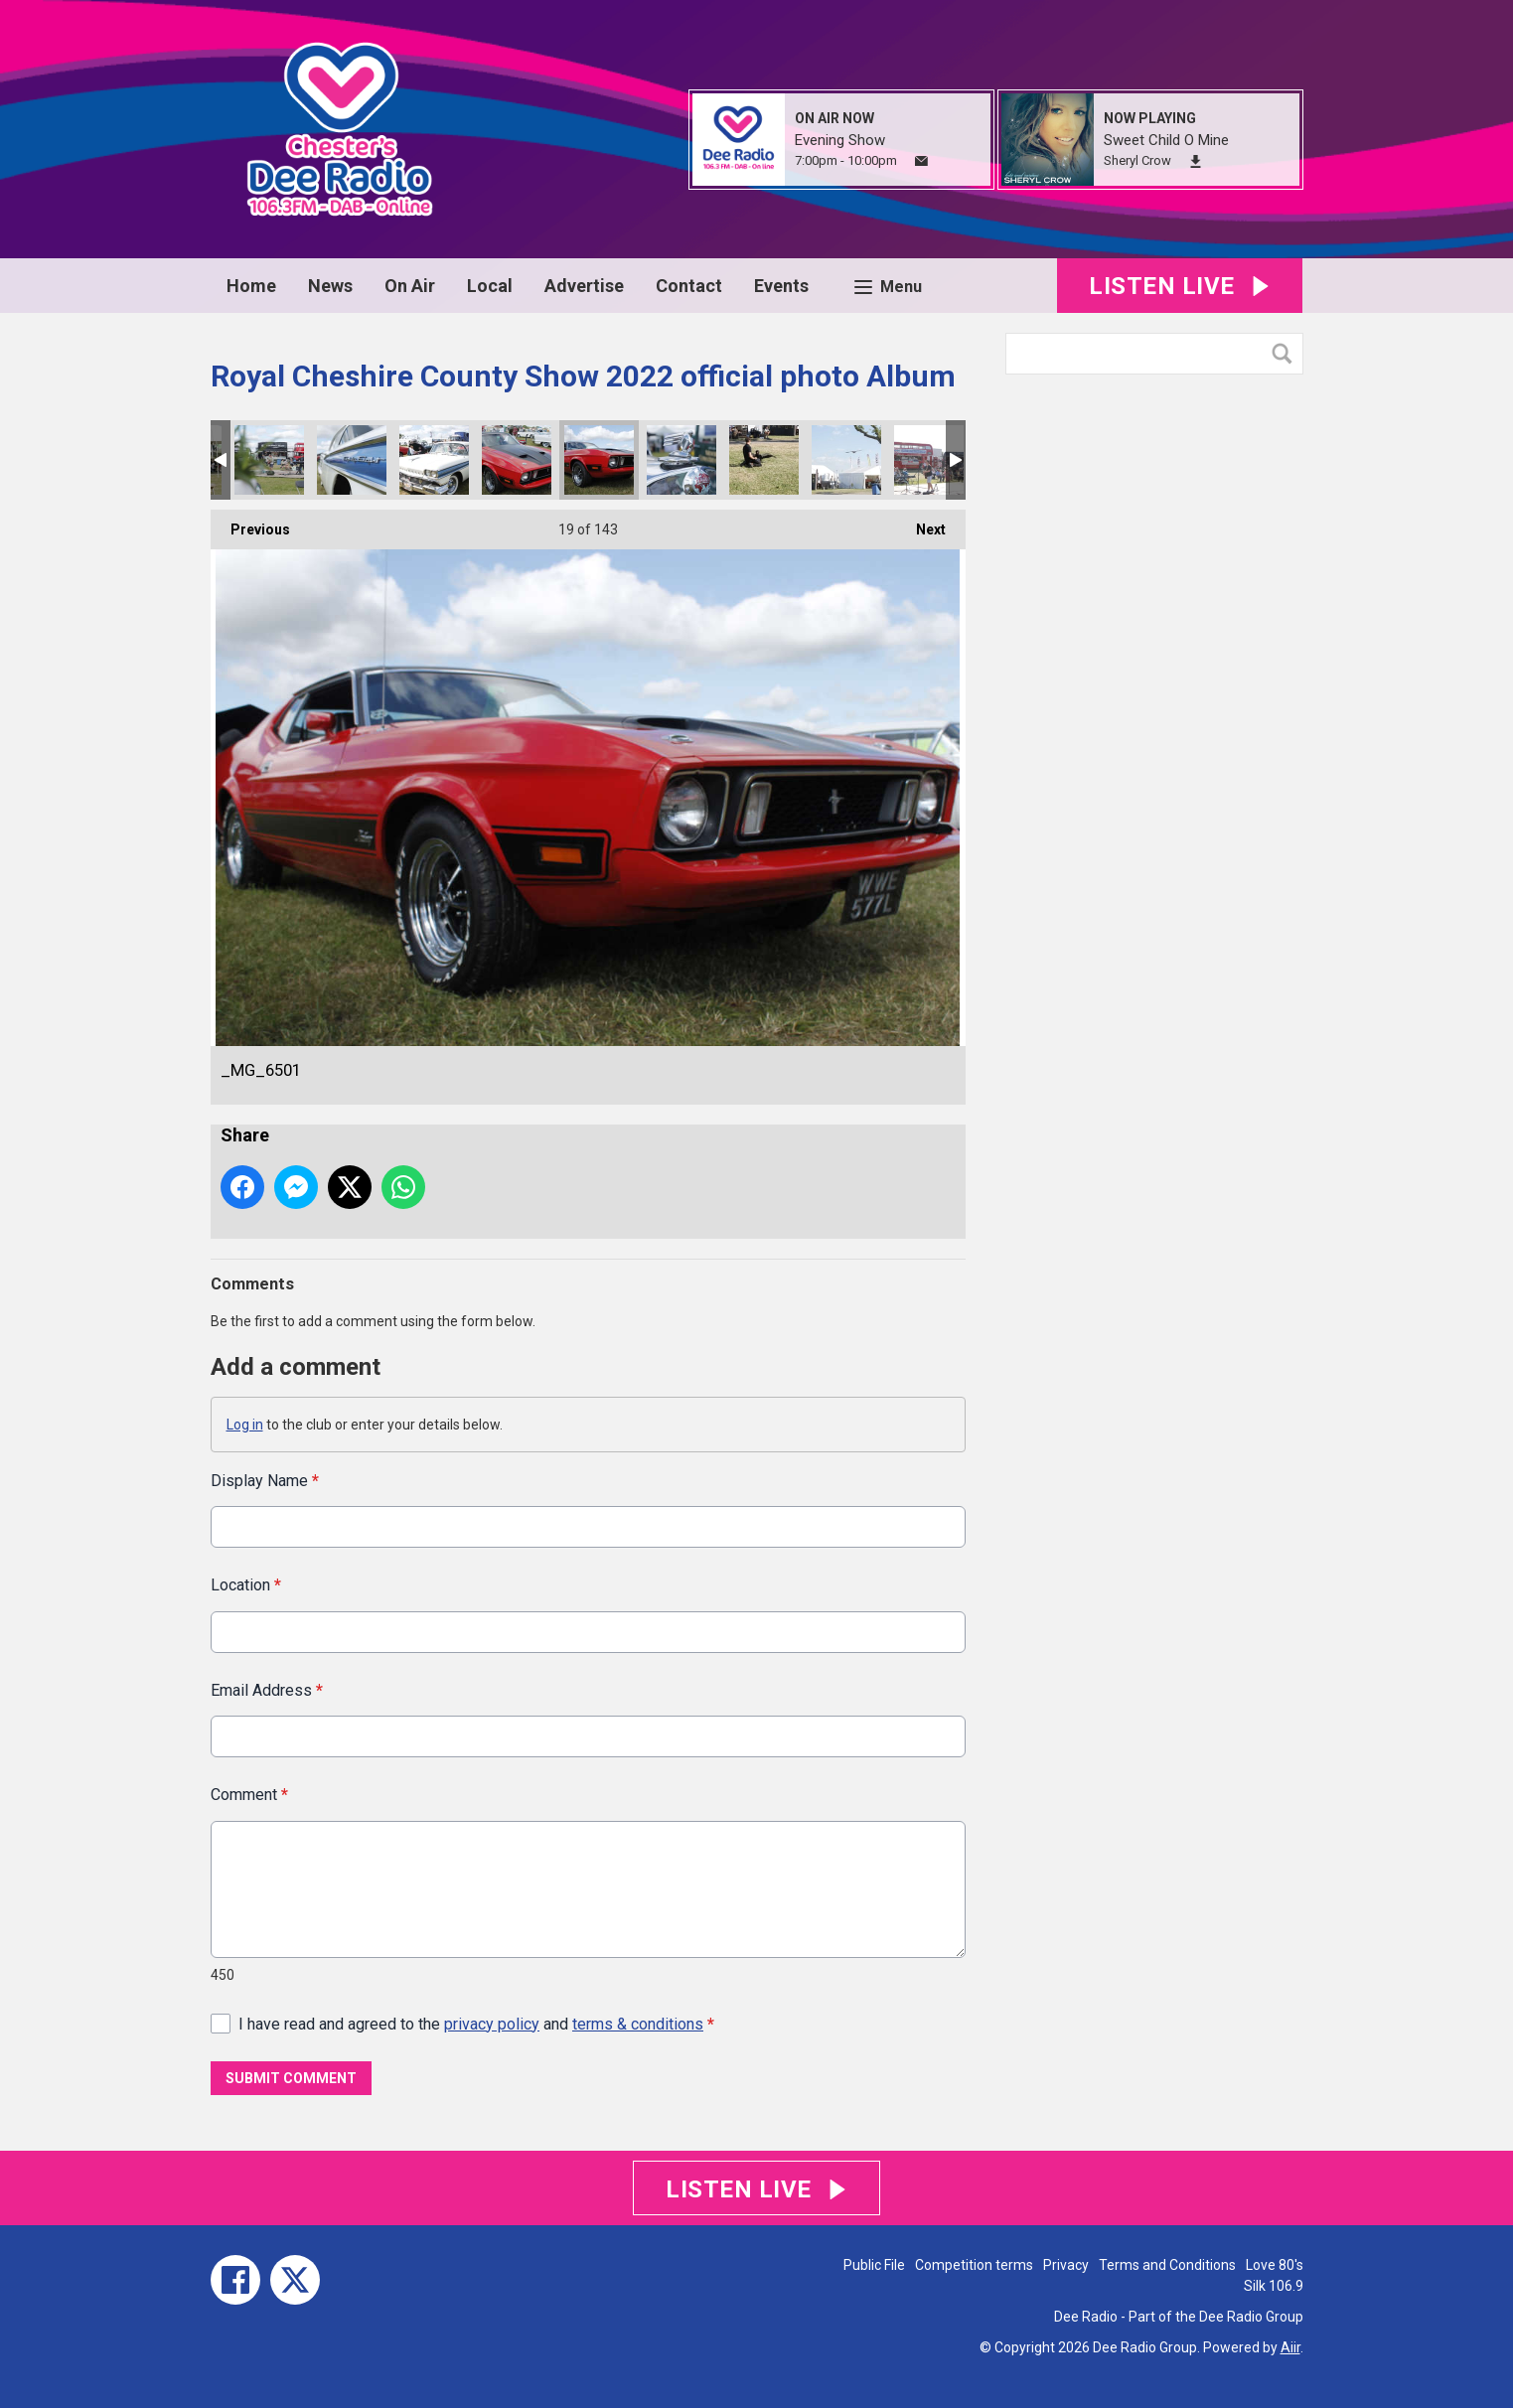 This screenshot has height=2408, width=1513. I want to click on _MG_6461, so click(846, 460).